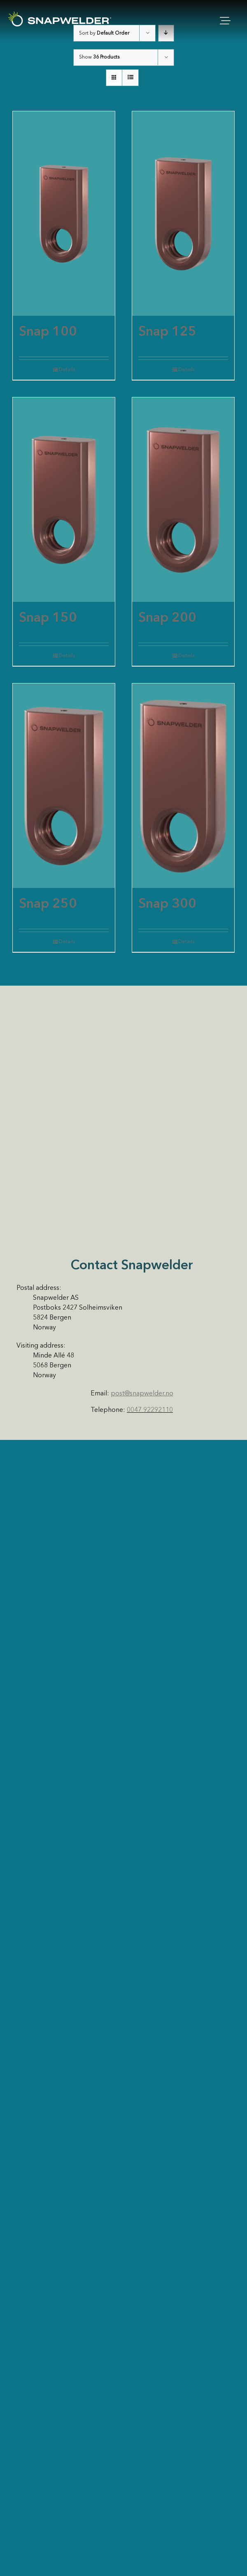 Image resolution: width=247 pixels, height=2576 pixels. What do you see at coordinates (130, 78) in the screenshot?
I see `[View as list]` at bounding box center [130, 78].